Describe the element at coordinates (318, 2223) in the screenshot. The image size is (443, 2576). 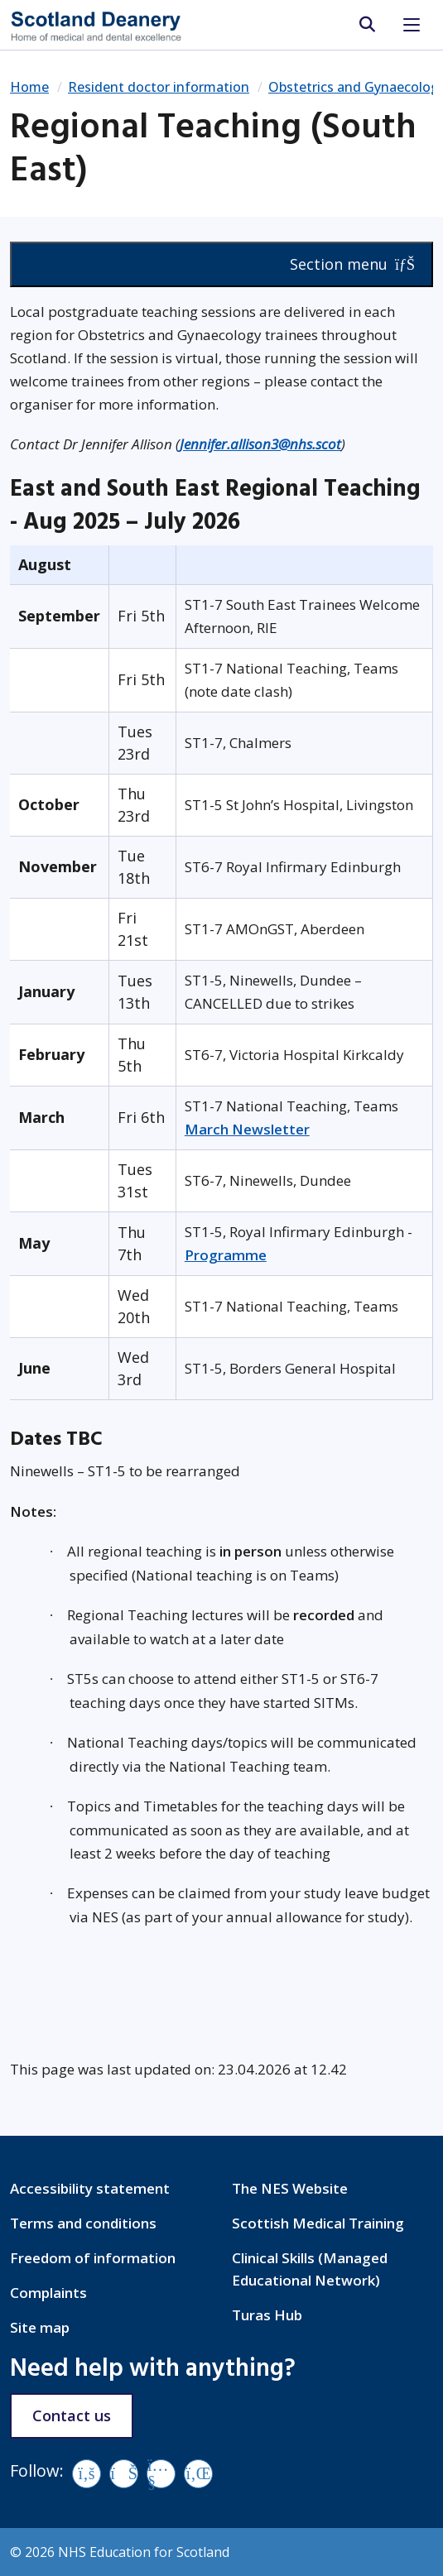
I see `Scottish Medical Training` at that location.